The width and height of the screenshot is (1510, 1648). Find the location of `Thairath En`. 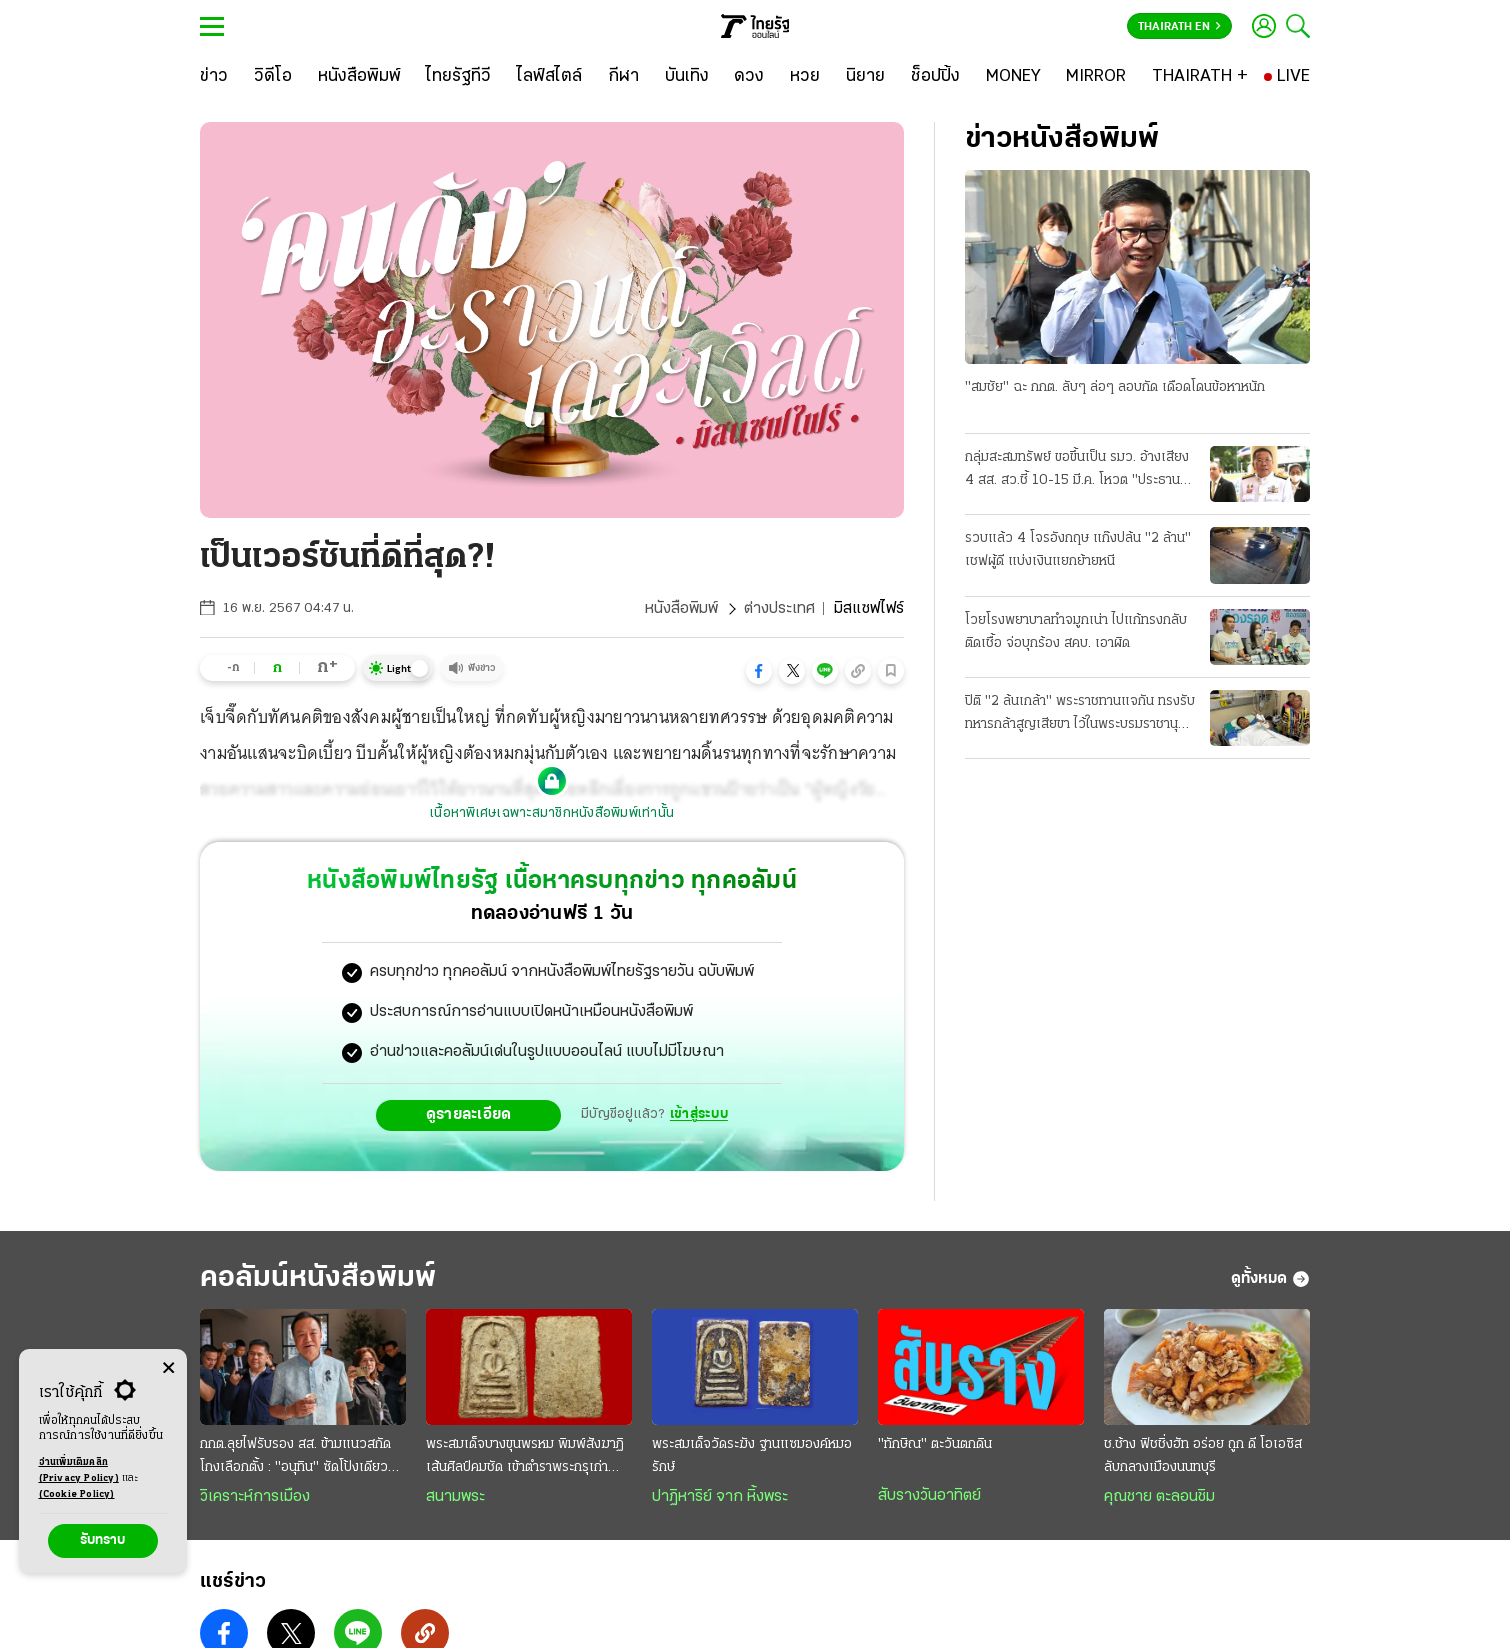

Thairath En is located at coordinates (1179, 27).